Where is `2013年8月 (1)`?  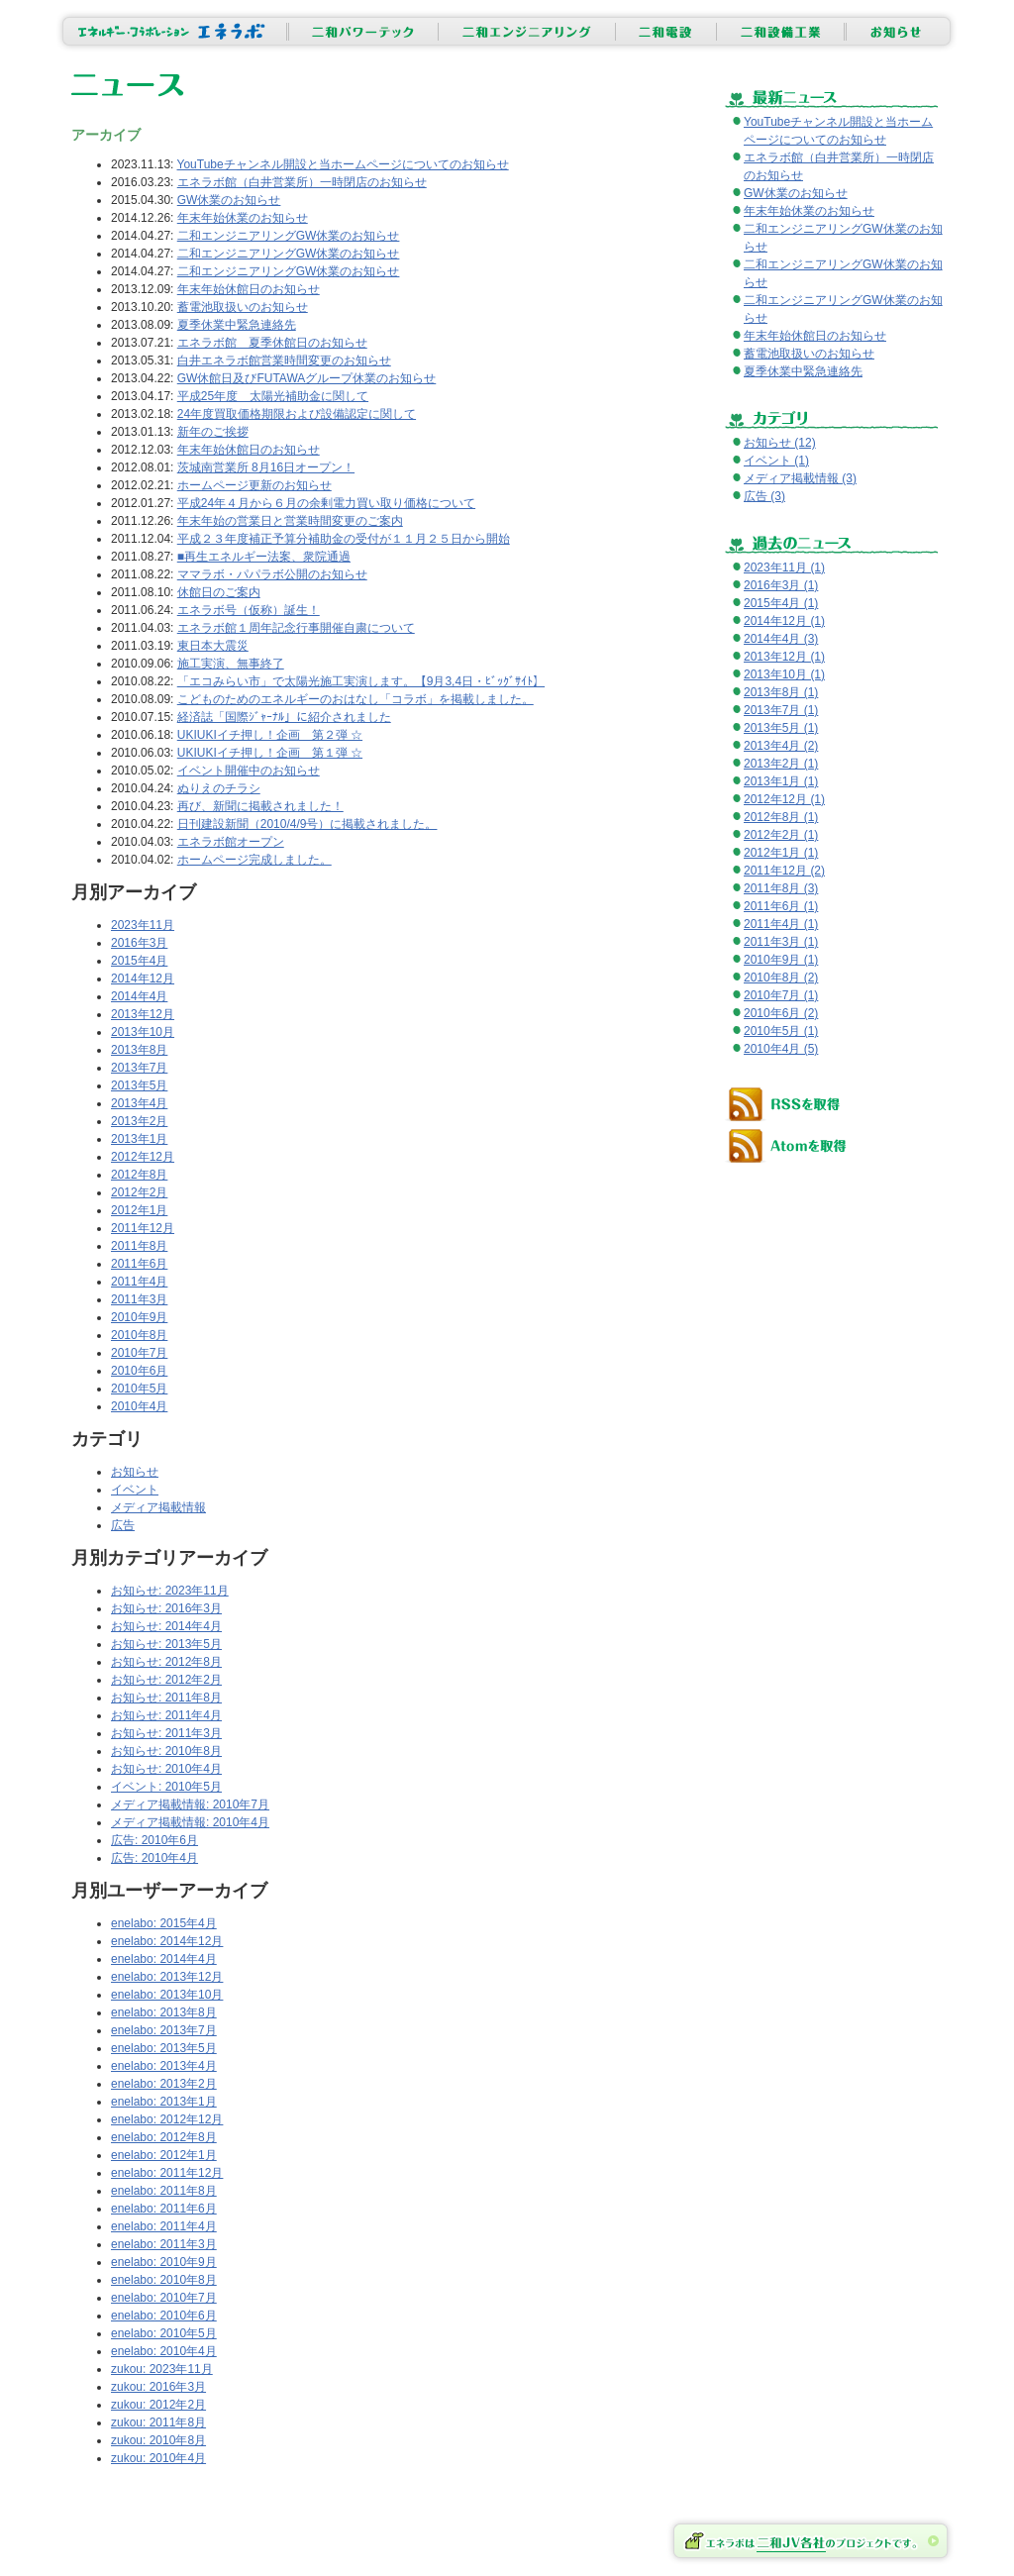 2013年8月 (1) is located at coordinates (781, 692).